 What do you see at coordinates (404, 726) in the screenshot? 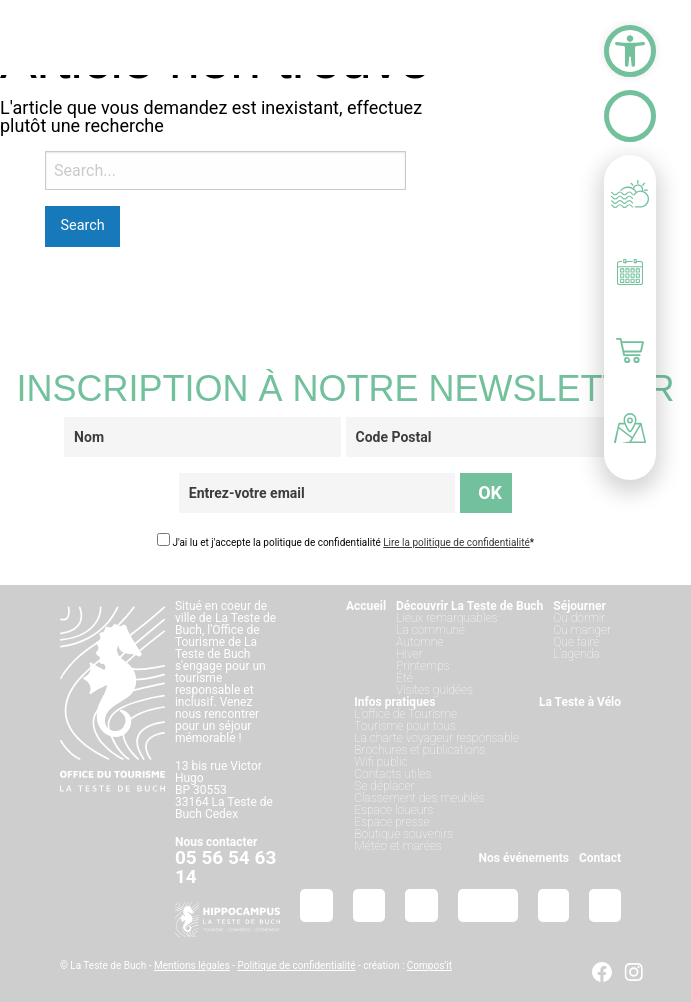
I see `Tourisme pour tous` at bounding box center [404, 726].